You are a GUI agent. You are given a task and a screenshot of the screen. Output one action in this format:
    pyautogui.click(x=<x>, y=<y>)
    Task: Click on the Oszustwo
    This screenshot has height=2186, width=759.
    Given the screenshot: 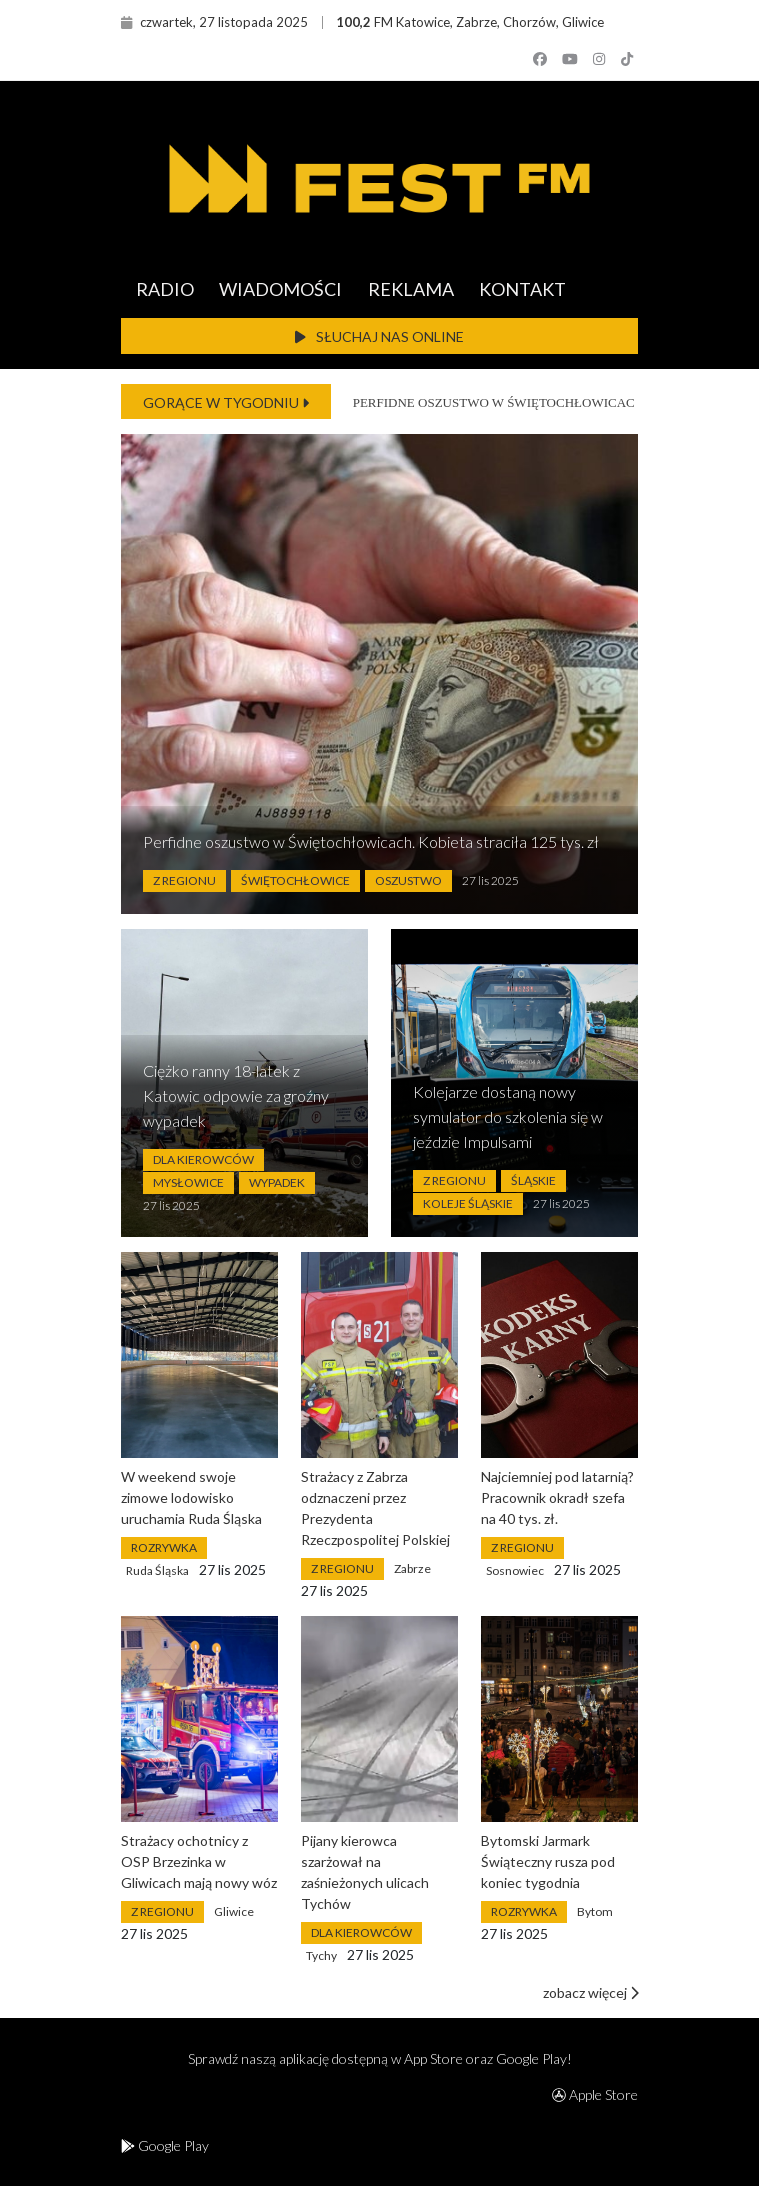 What is the action you would take?
    pyautogui.click(x=408, y=880)
    